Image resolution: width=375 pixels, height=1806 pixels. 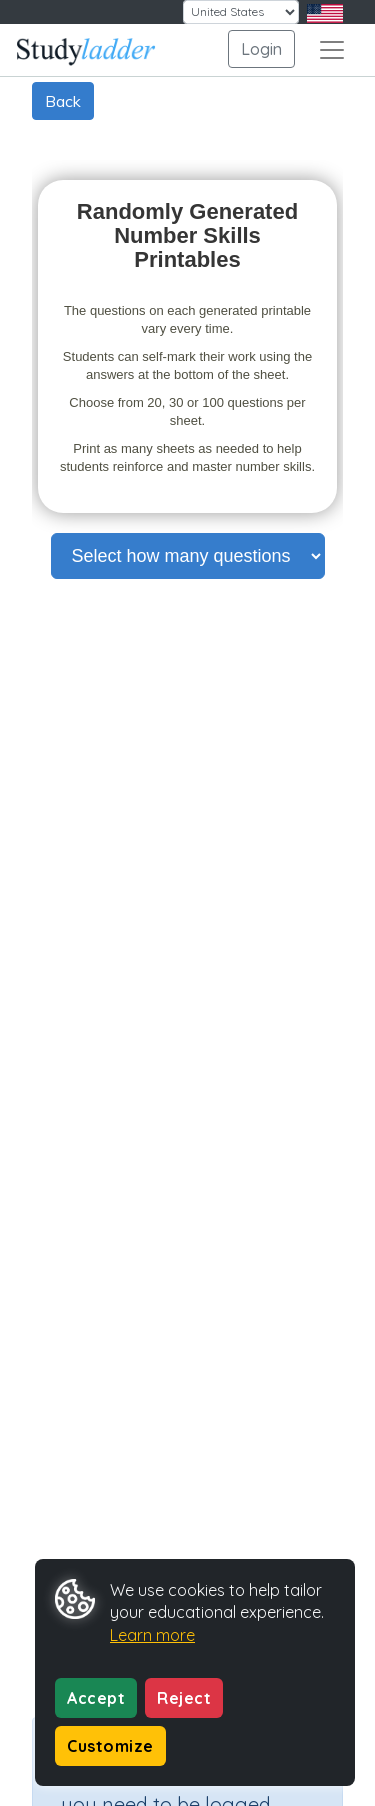 I want to click on Customize, so click(x=110, y=1746).